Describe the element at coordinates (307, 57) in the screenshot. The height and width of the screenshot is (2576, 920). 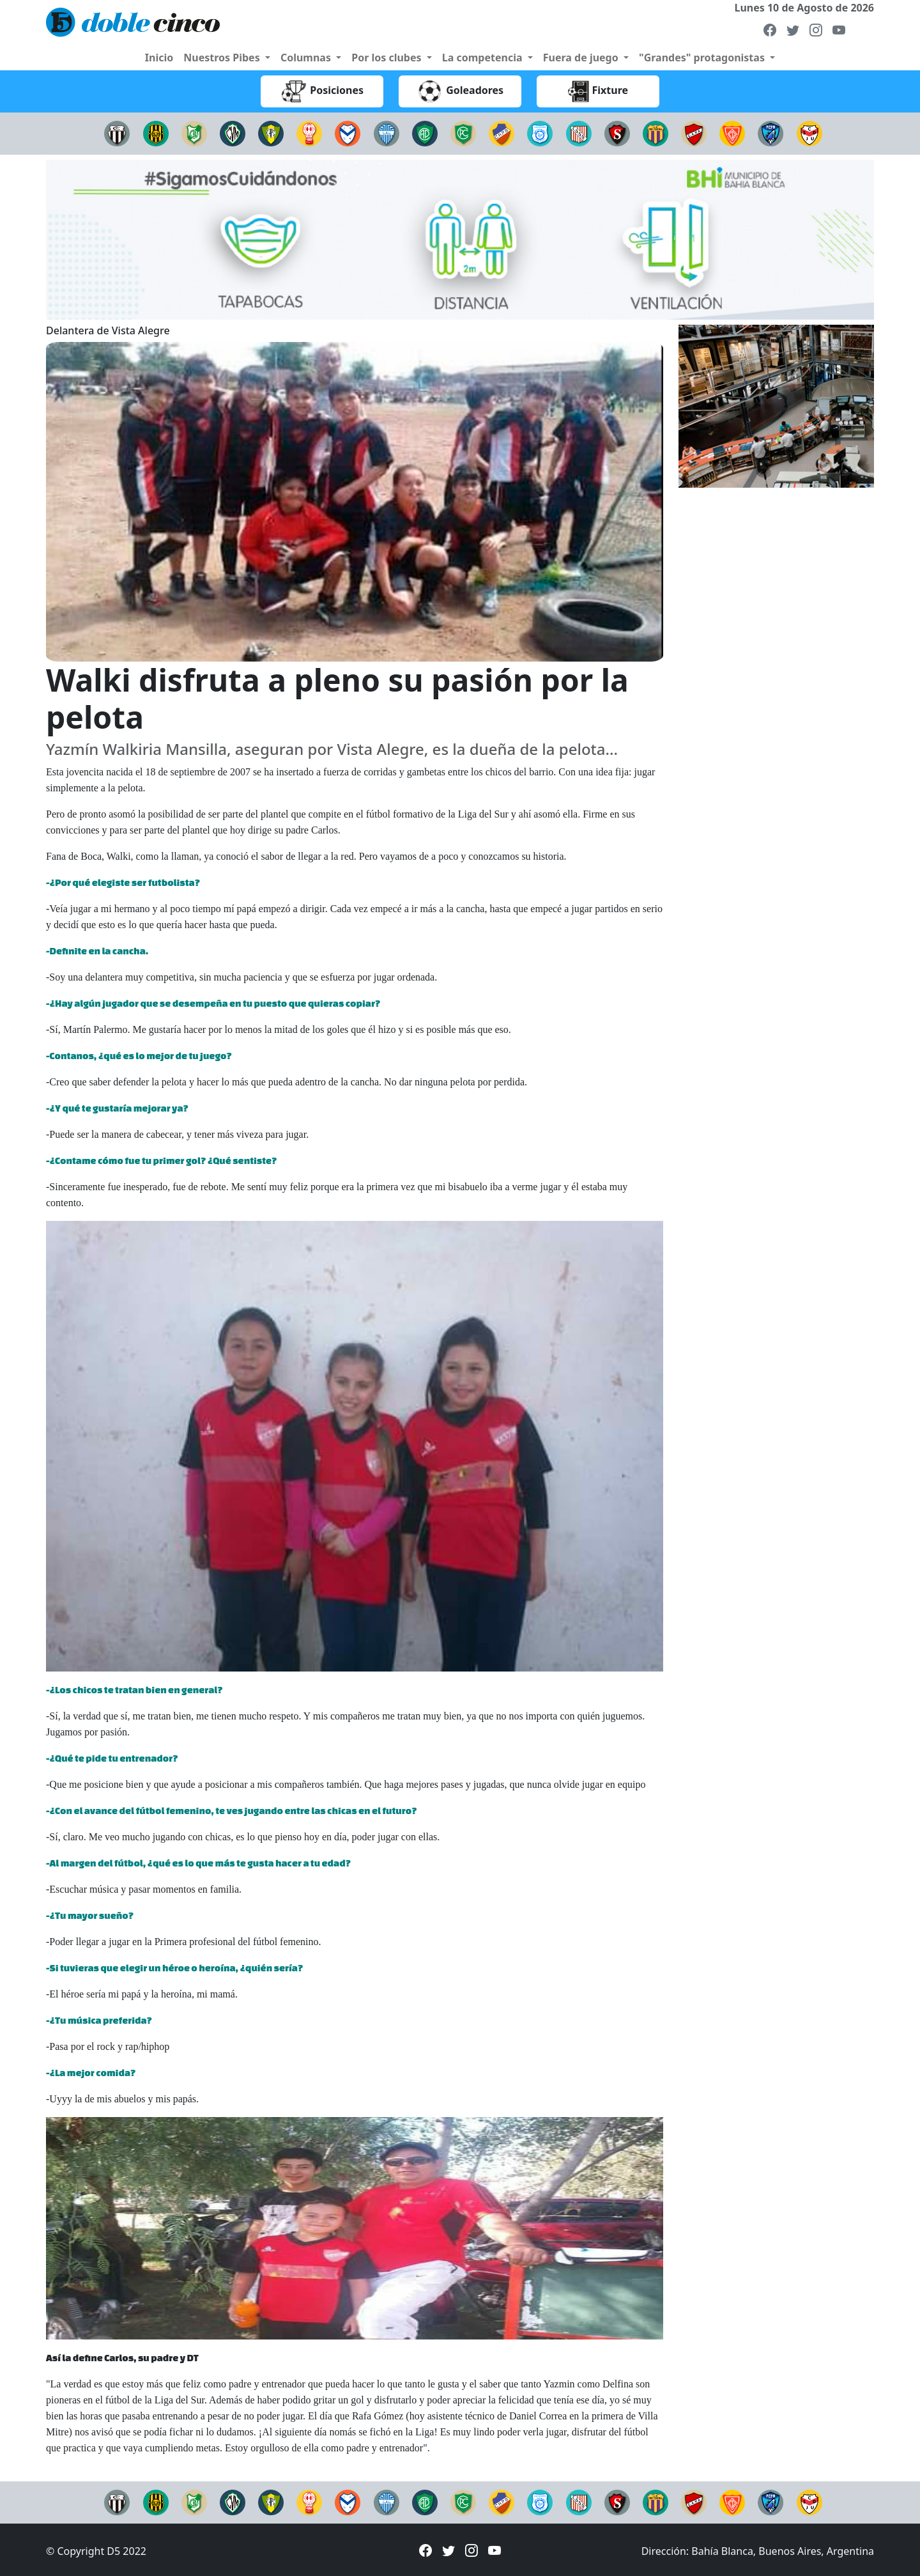
I see `Columnas [button]` at that location.